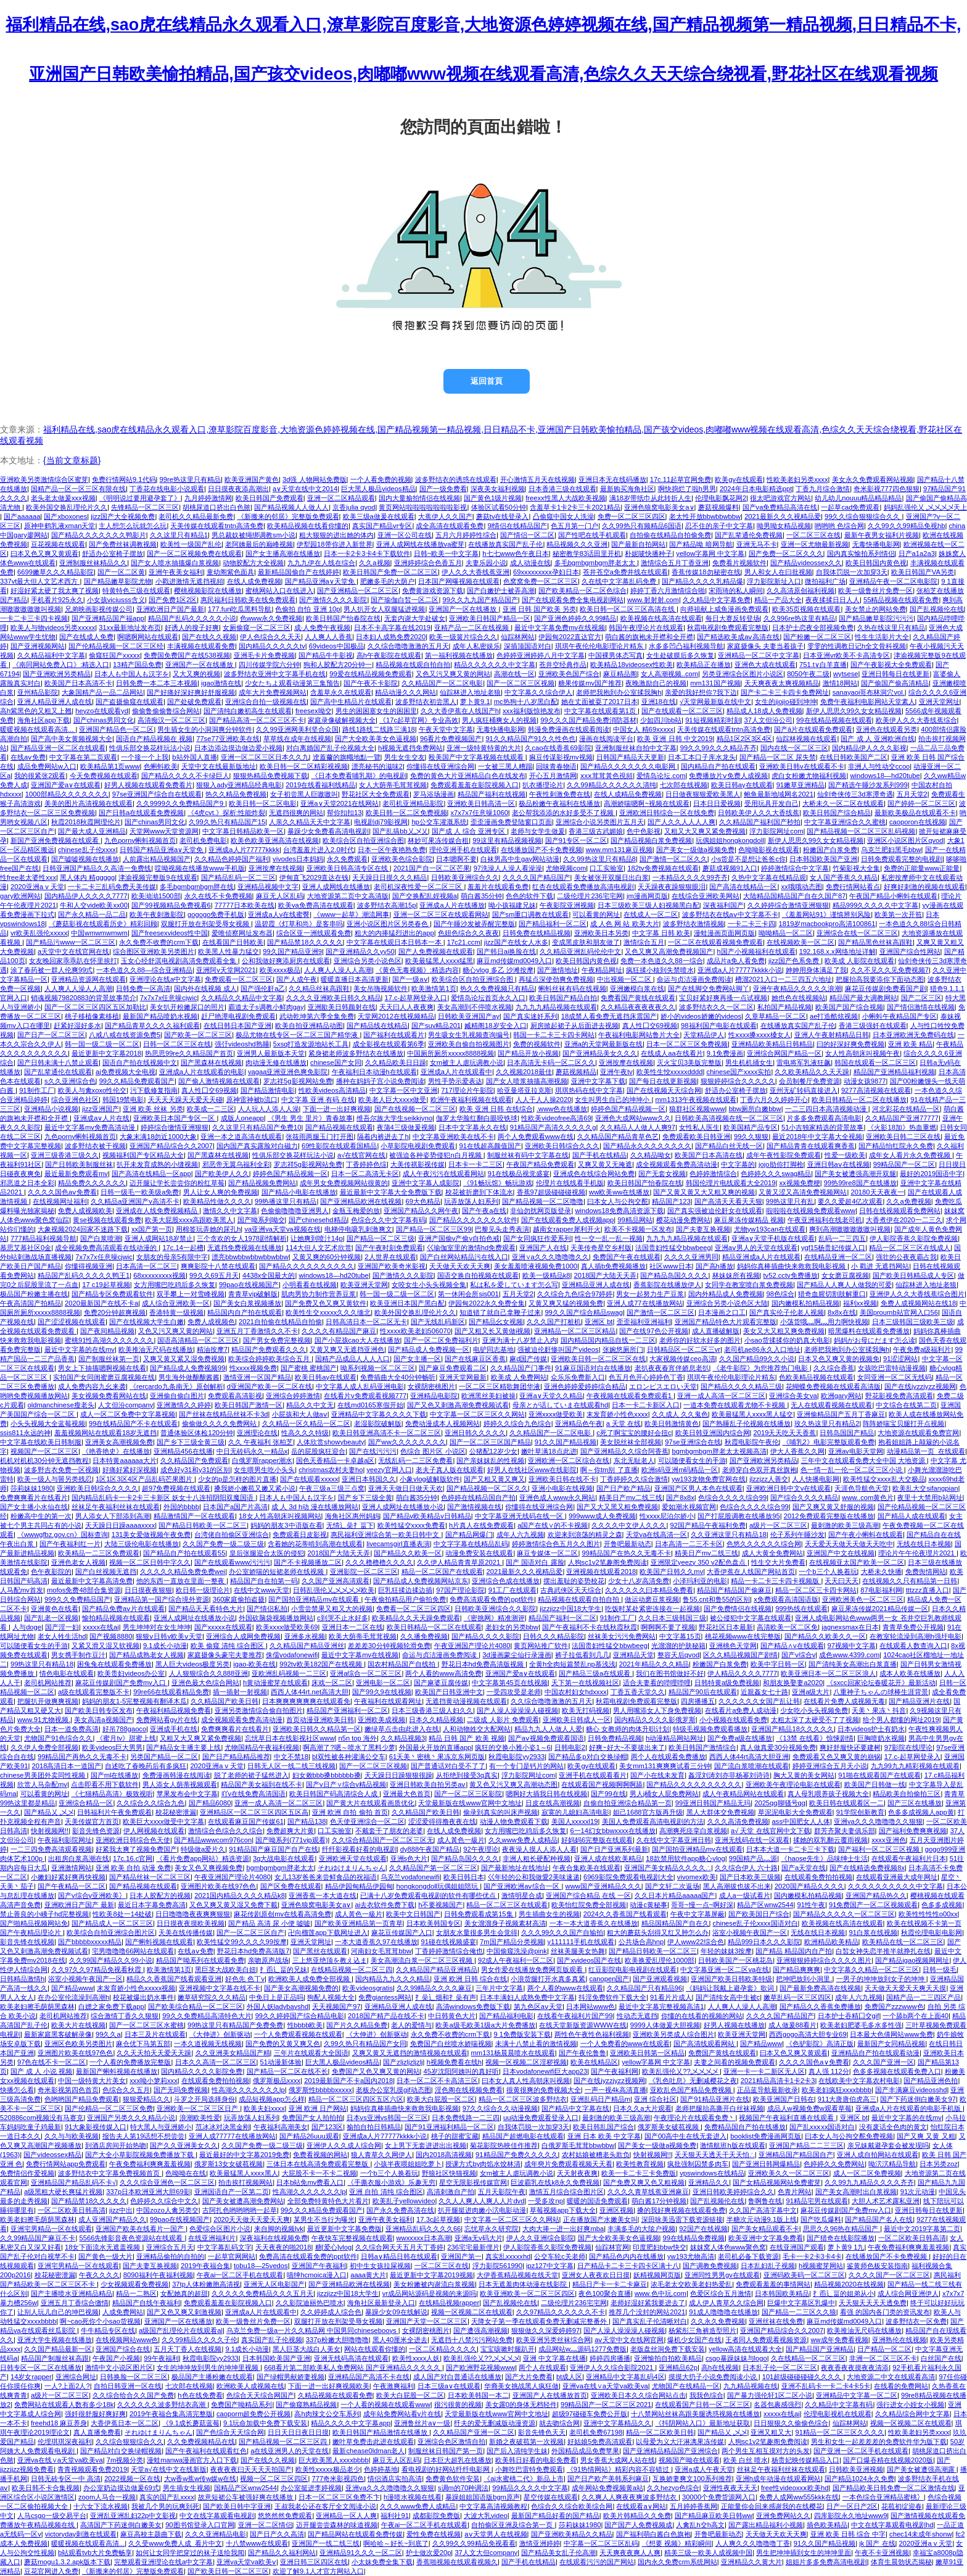  I want to click on 邪恶道之日本全彩, so click(27, 1183).